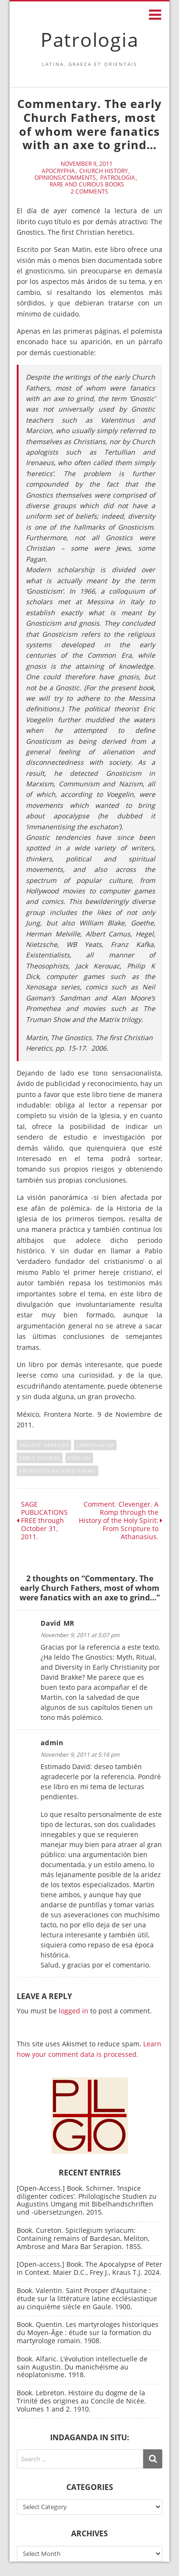 This screenshot has width=179, height=2576. I want to click on Early Fathers, so click(39, 1458).